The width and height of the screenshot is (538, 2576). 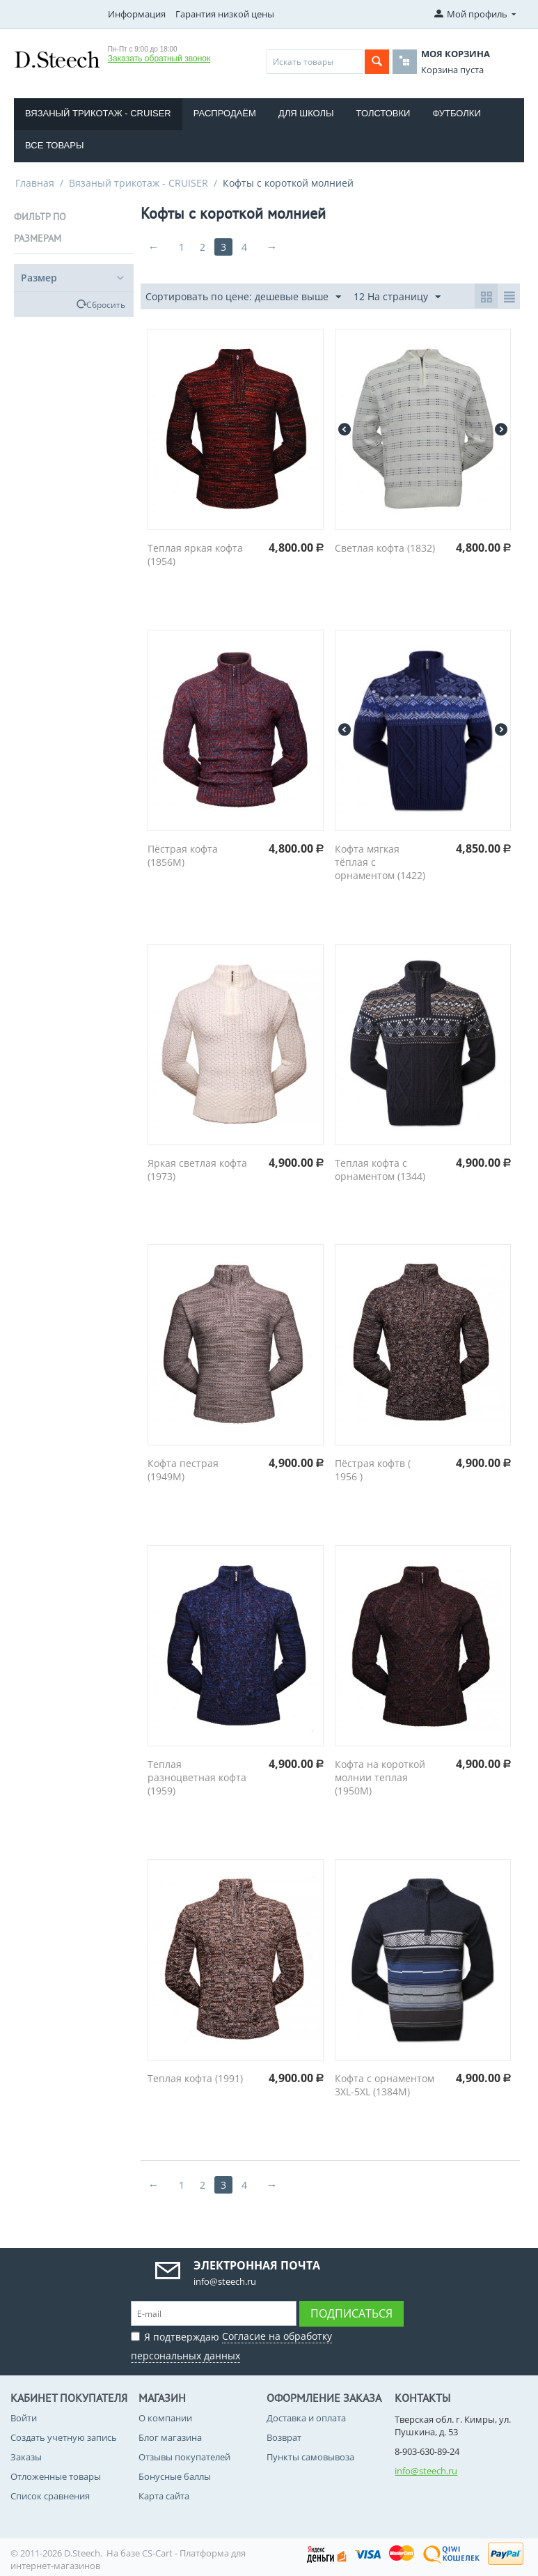 What do you see at coordinates (23, 2418) in the screenshot?
I see `Войти` at bounding box center [23, 2418].